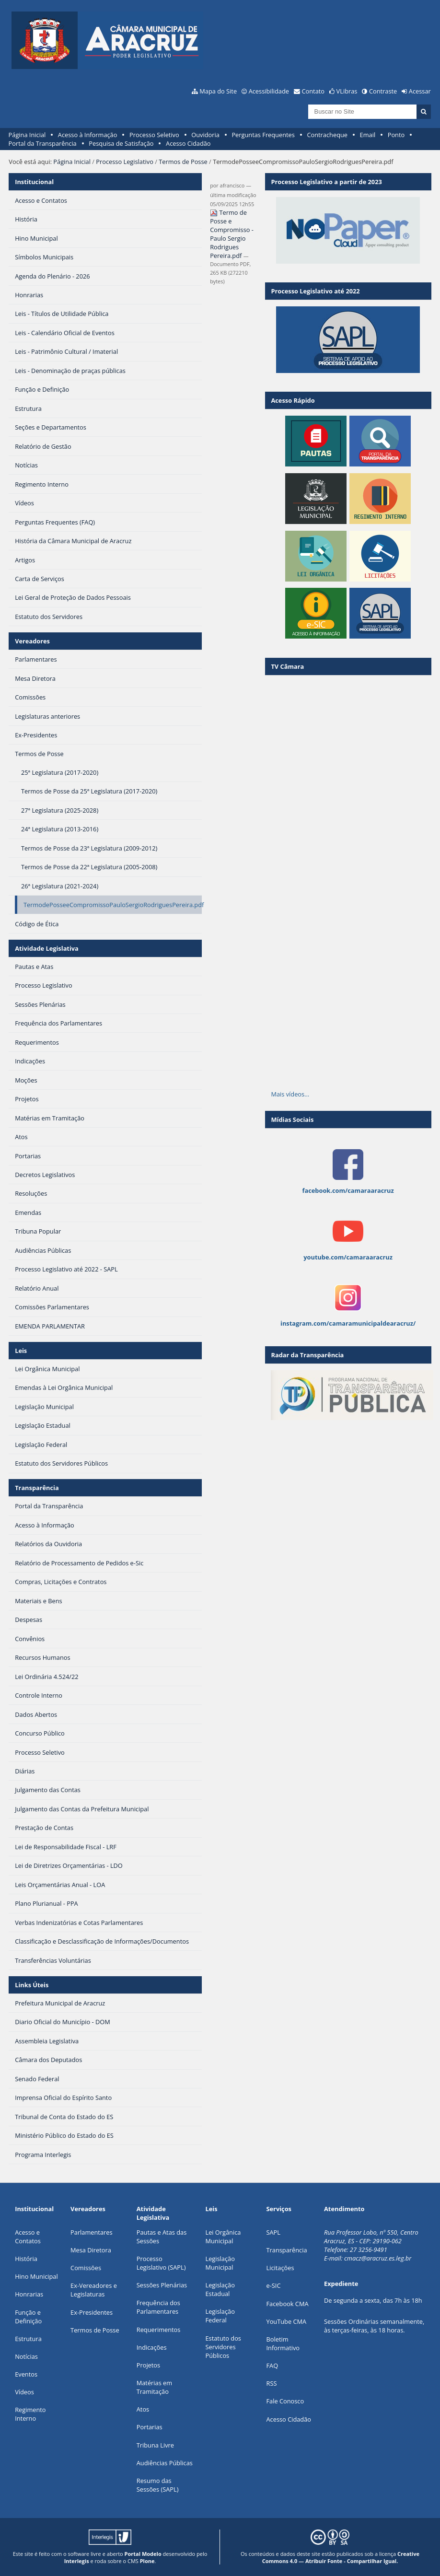 This screenshot has height=2576, width=440. Describe the element at coordinates (28, 2236) in the screenshot. I see `Acesso e Contatos` at that location.